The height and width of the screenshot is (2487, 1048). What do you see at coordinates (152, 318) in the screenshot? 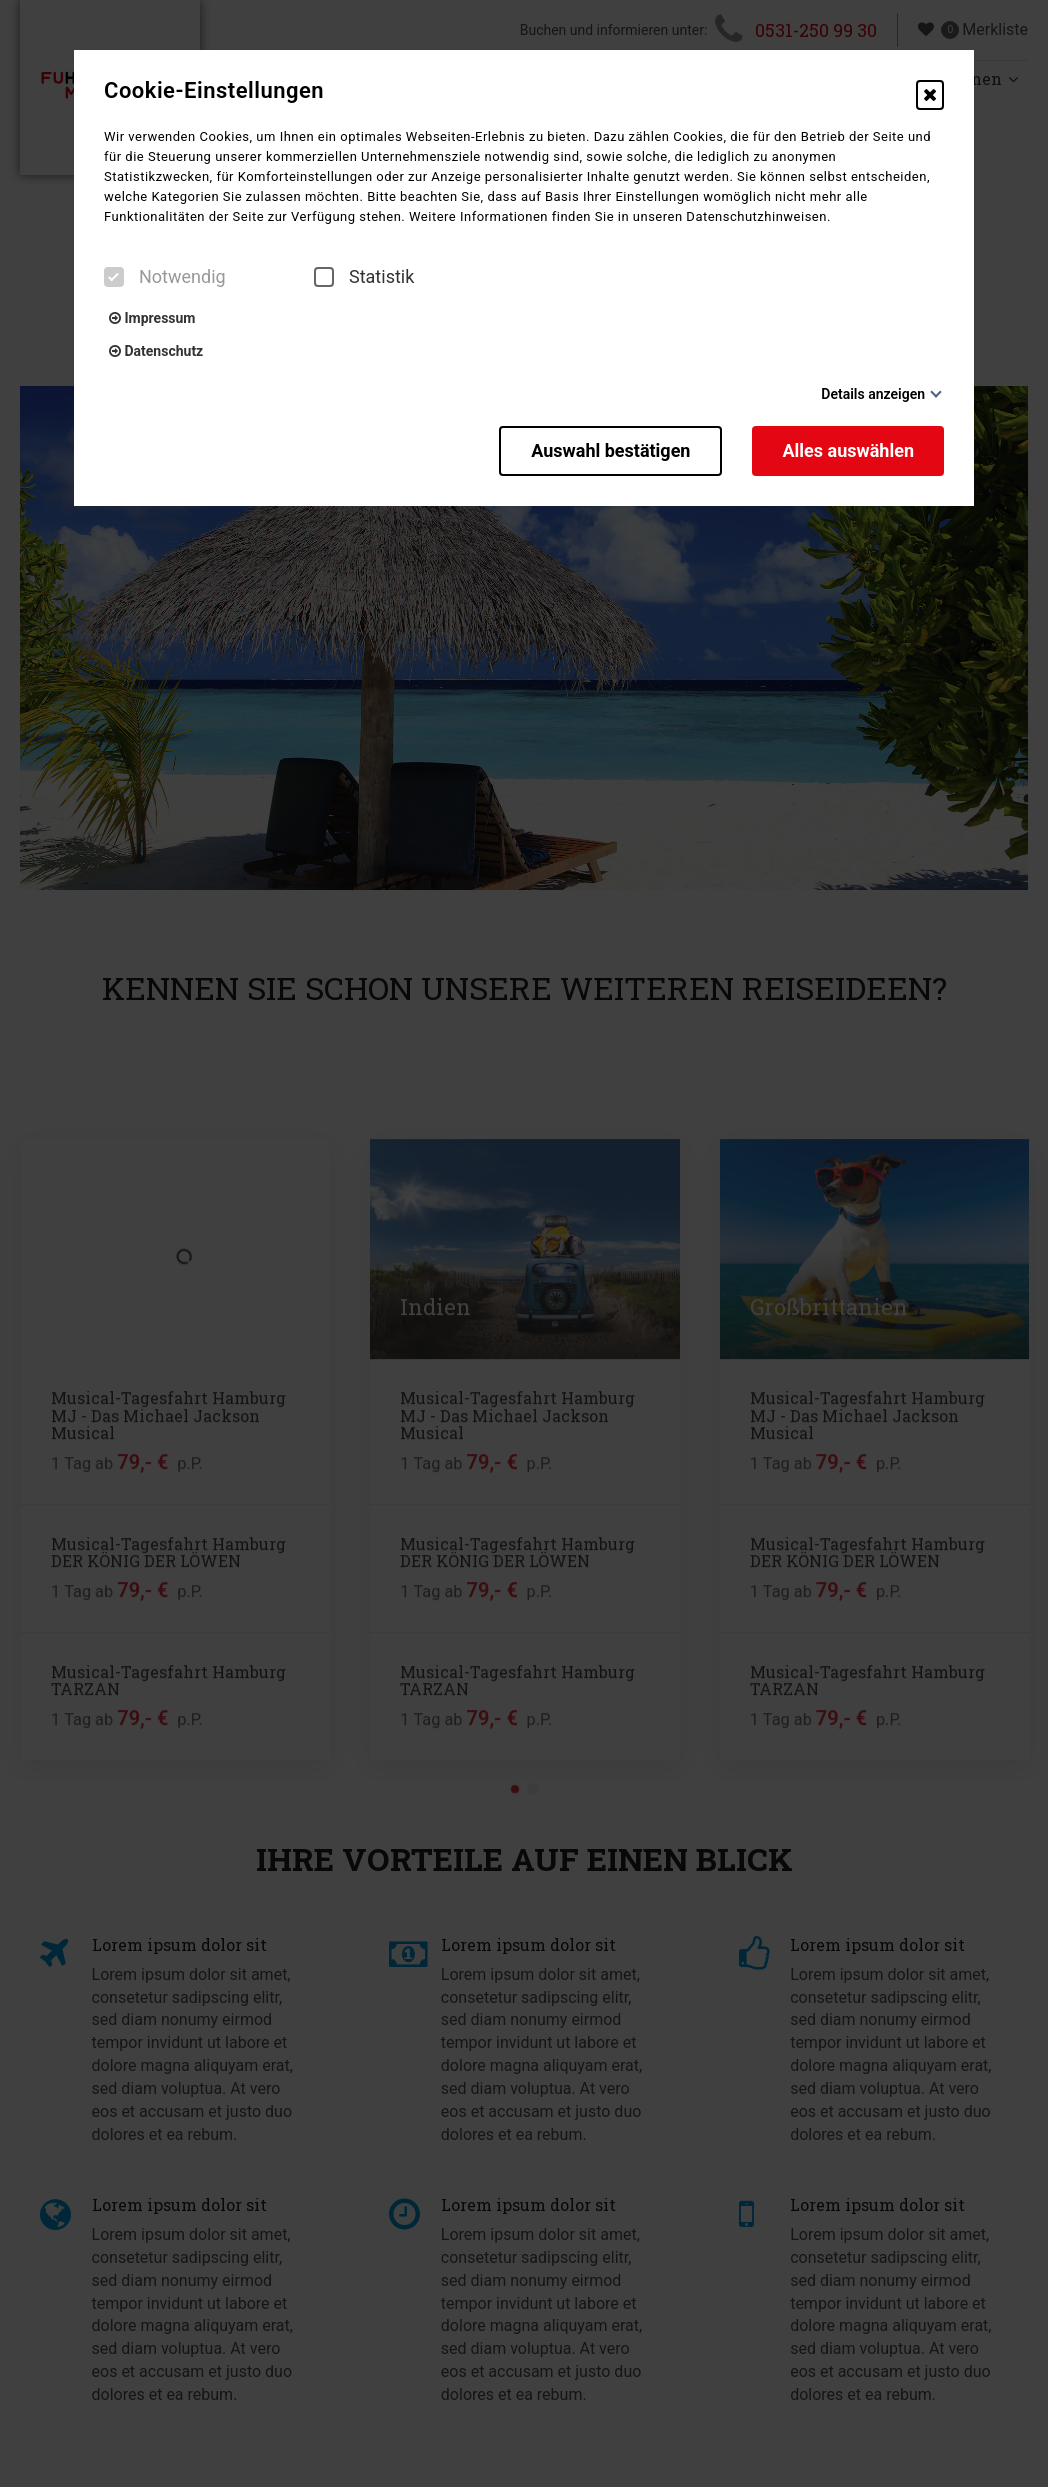
I see `Impressum` at bounding box center [152, 318].